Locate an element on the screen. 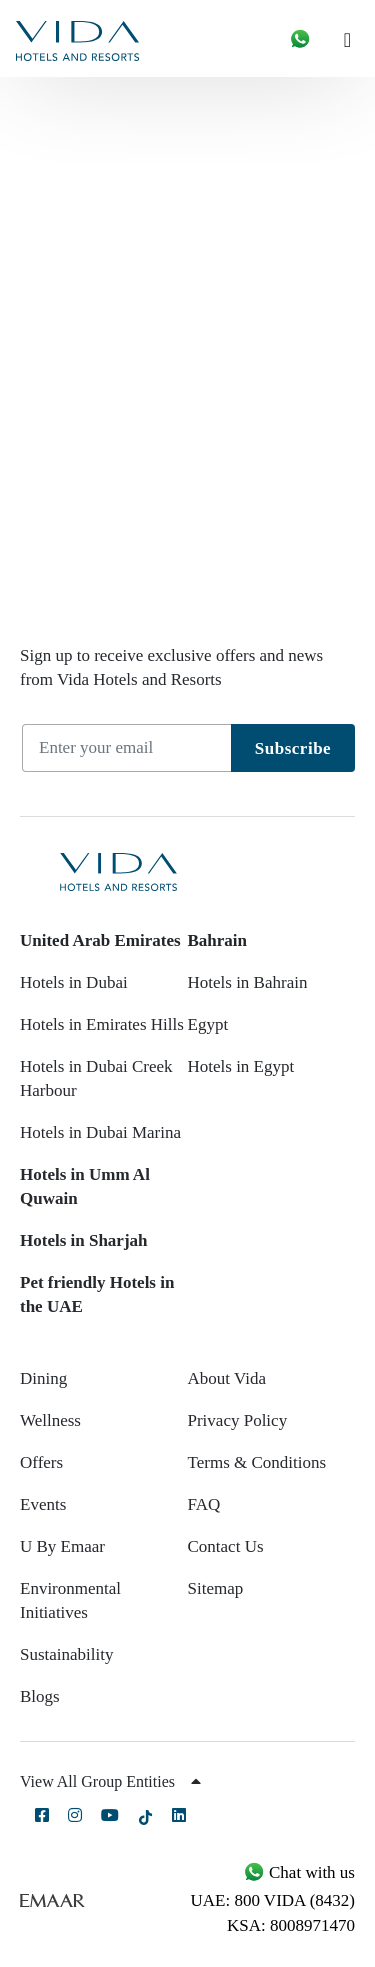 The image size is (375, 1967). View All Group Entities [button] is located at coordinates (110, 1781).